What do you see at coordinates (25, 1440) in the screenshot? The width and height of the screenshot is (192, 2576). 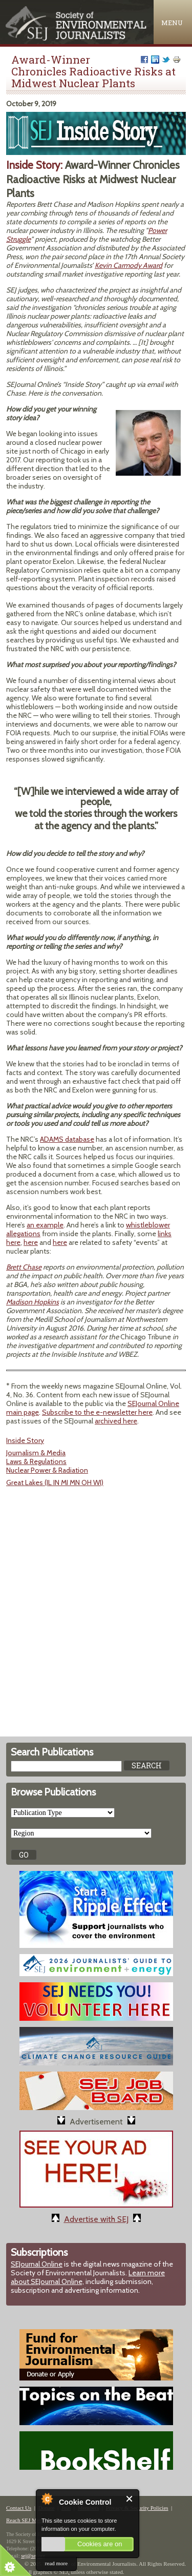 I see `Inside Story` at bounding box center [25, 1440].